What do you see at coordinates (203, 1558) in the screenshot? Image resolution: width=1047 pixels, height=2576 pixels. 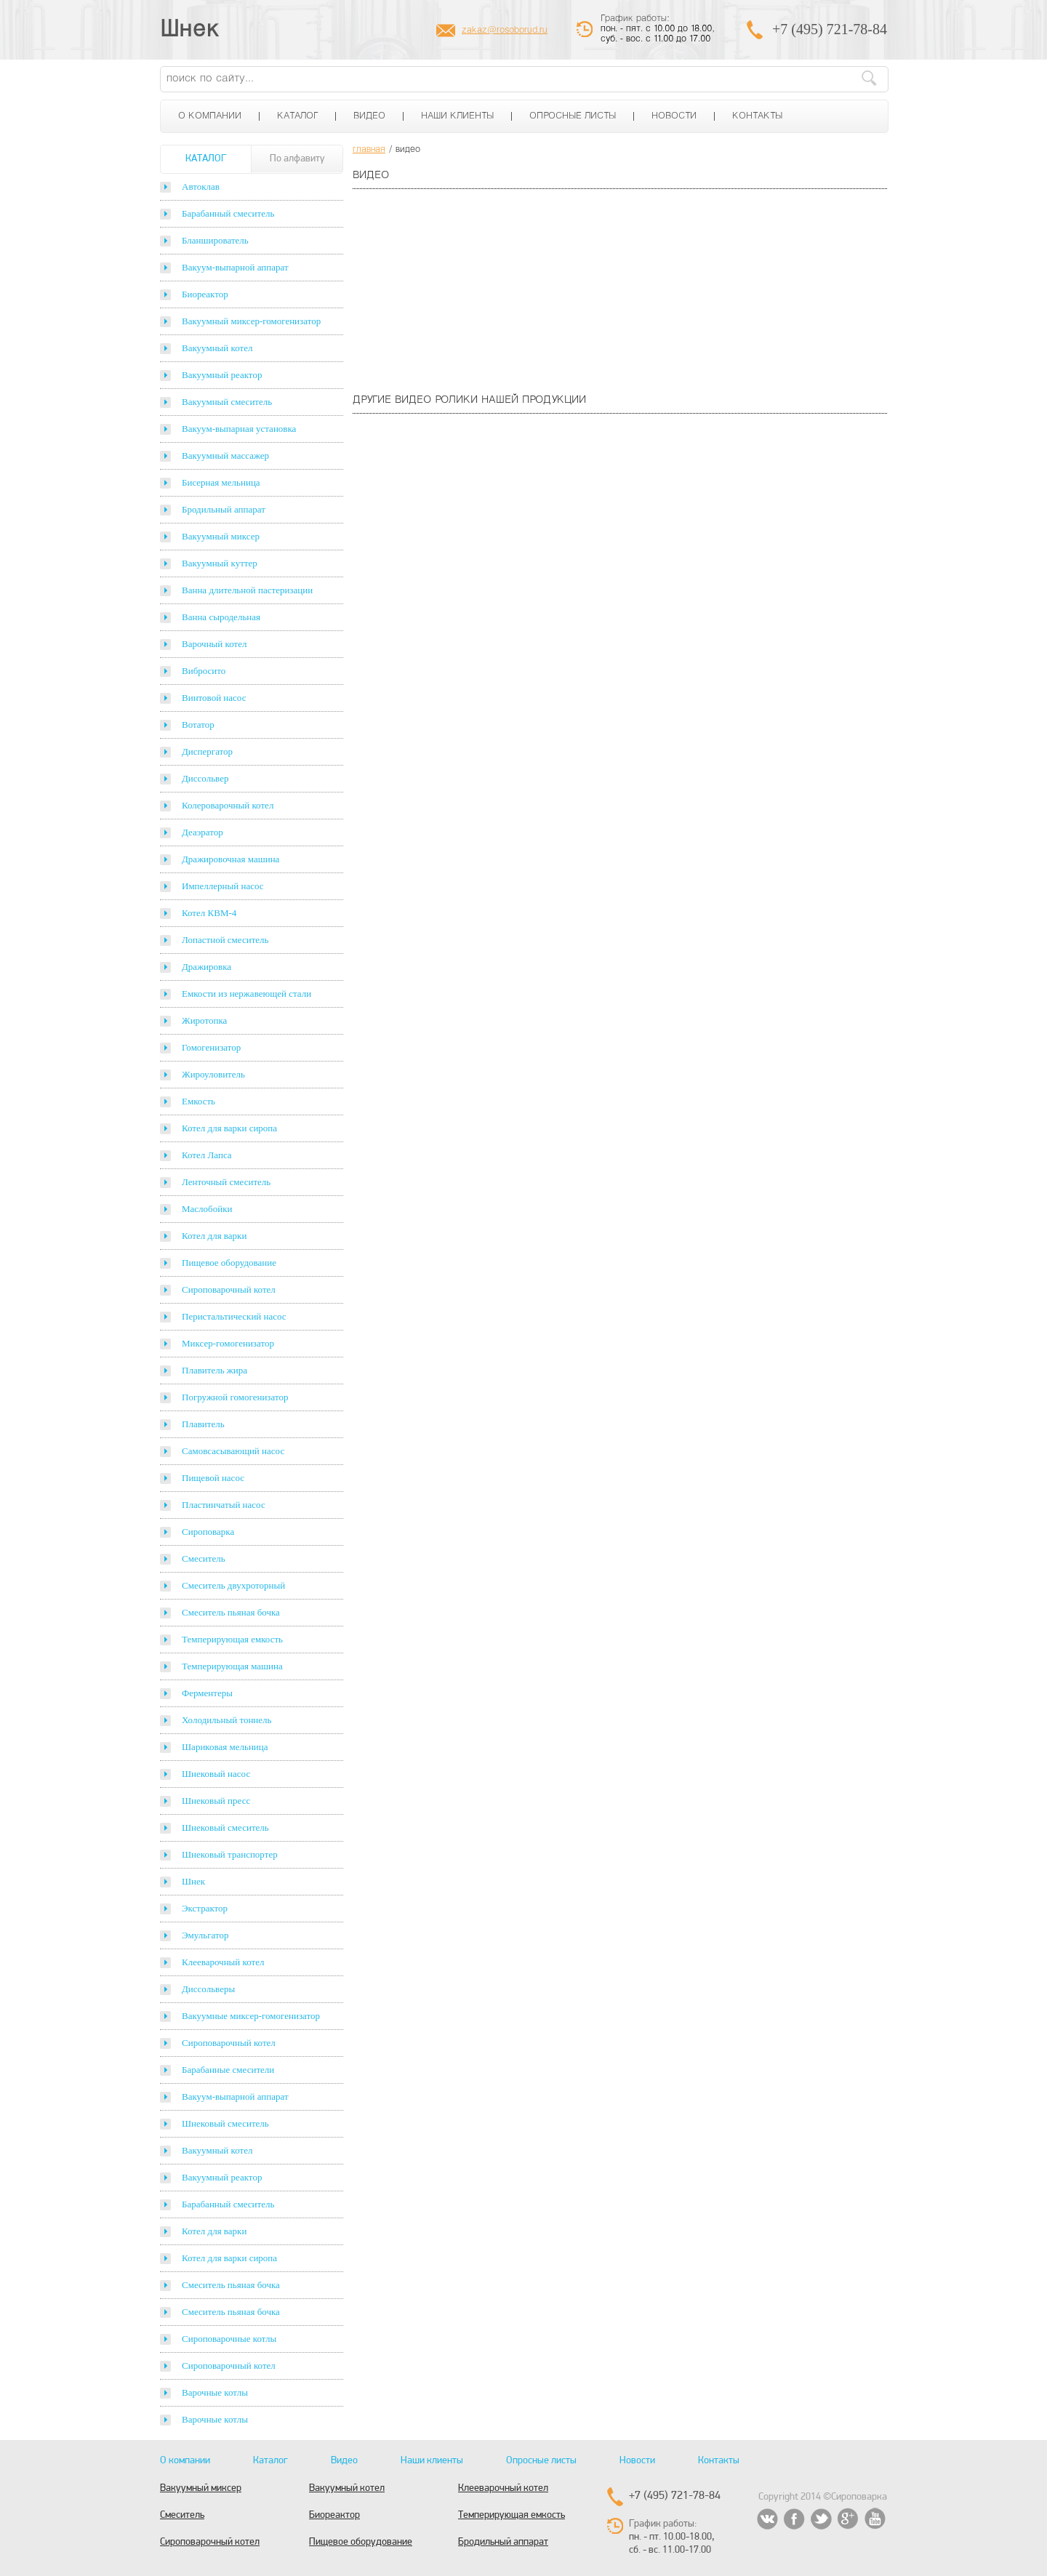 I see `Смеситель` at bounding box center [203, 1558].